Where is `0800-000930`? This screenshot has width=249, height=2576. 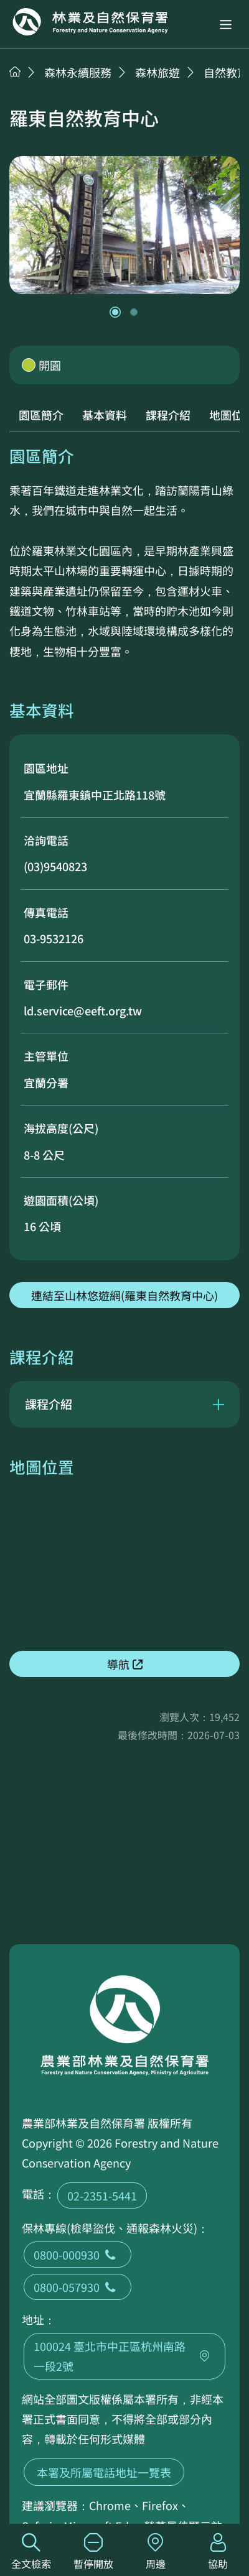 0800-000930 is located at coordinates (77, 2254).